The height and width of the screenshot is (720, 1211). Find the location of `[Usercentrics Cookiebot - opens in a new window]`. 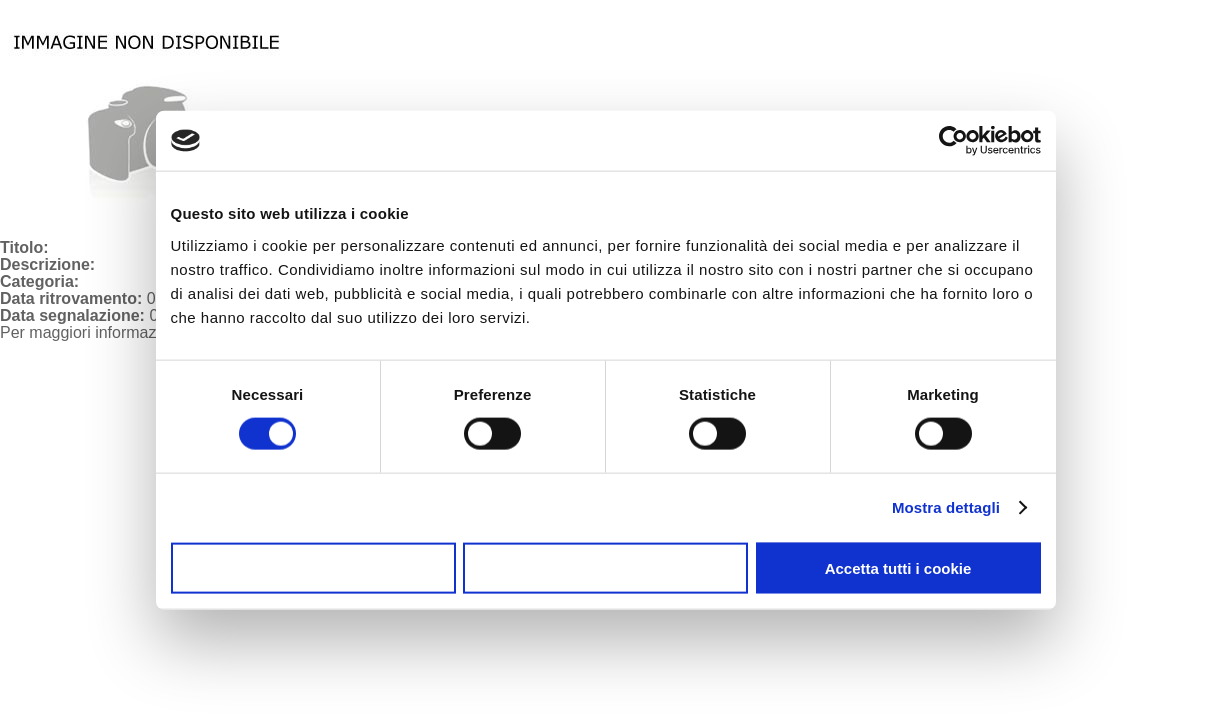

[Usercentrics Cookiebot - opens in a new window] is located at coordinates (953, 141).